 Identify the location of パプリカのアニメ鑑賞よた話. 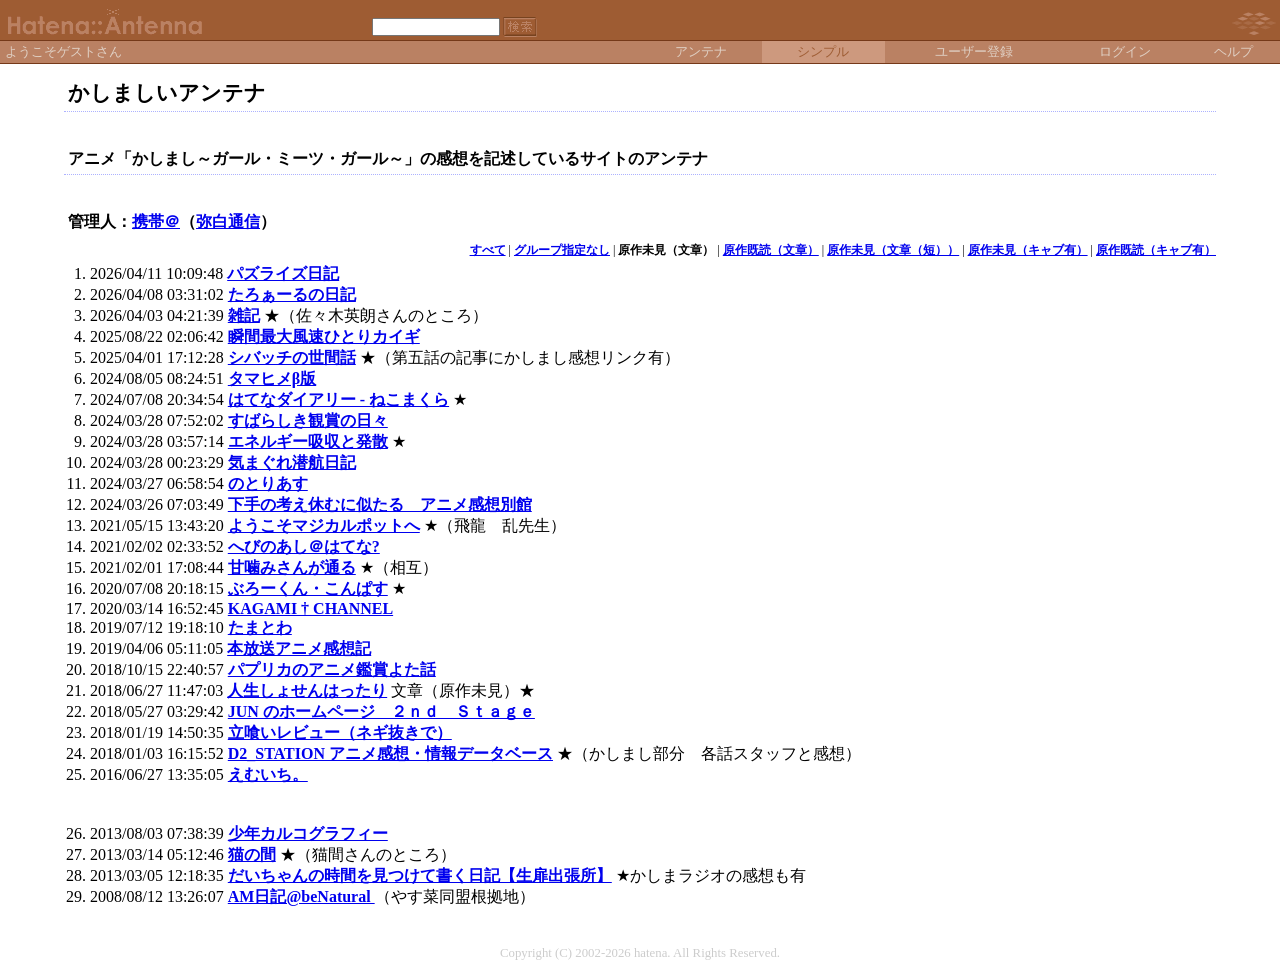
(332, 669).